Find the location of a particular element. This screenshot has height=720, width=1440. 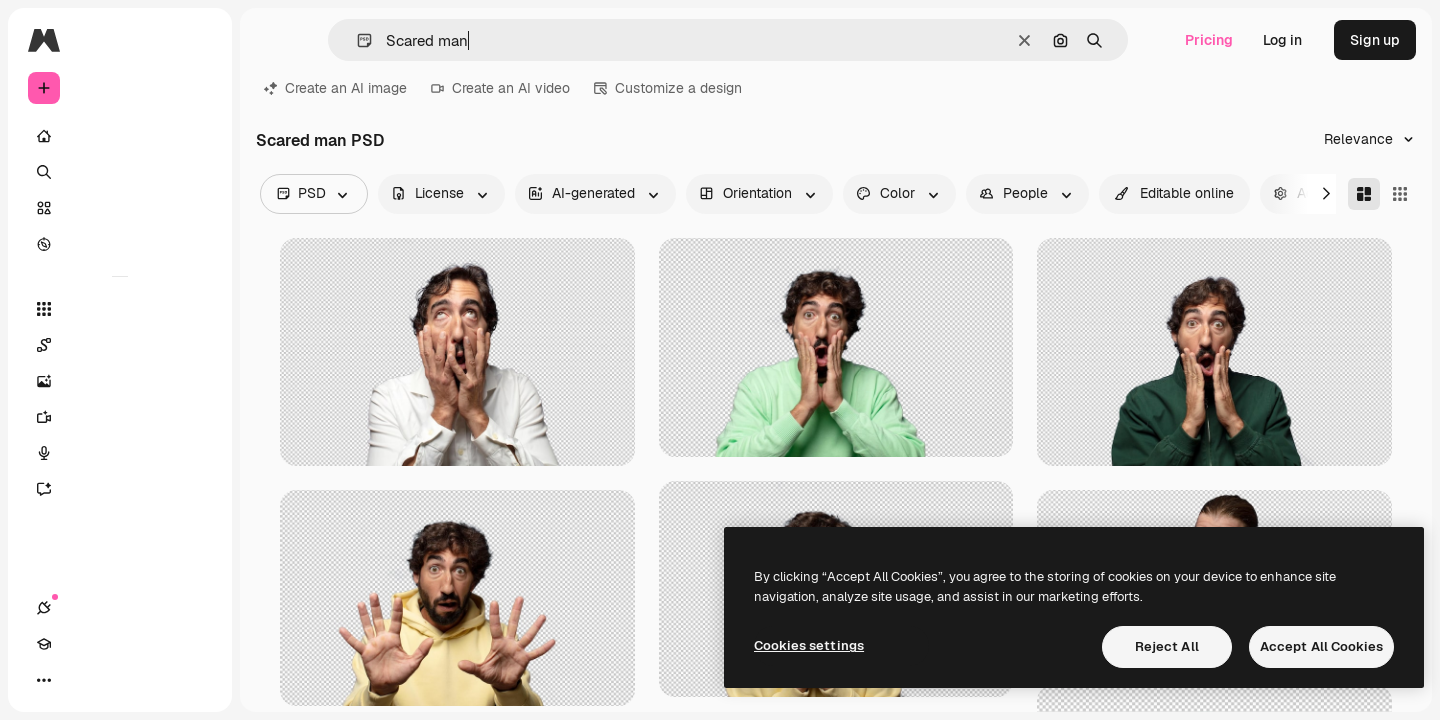

[Toggle theme] is located at coordinates (116, 680).